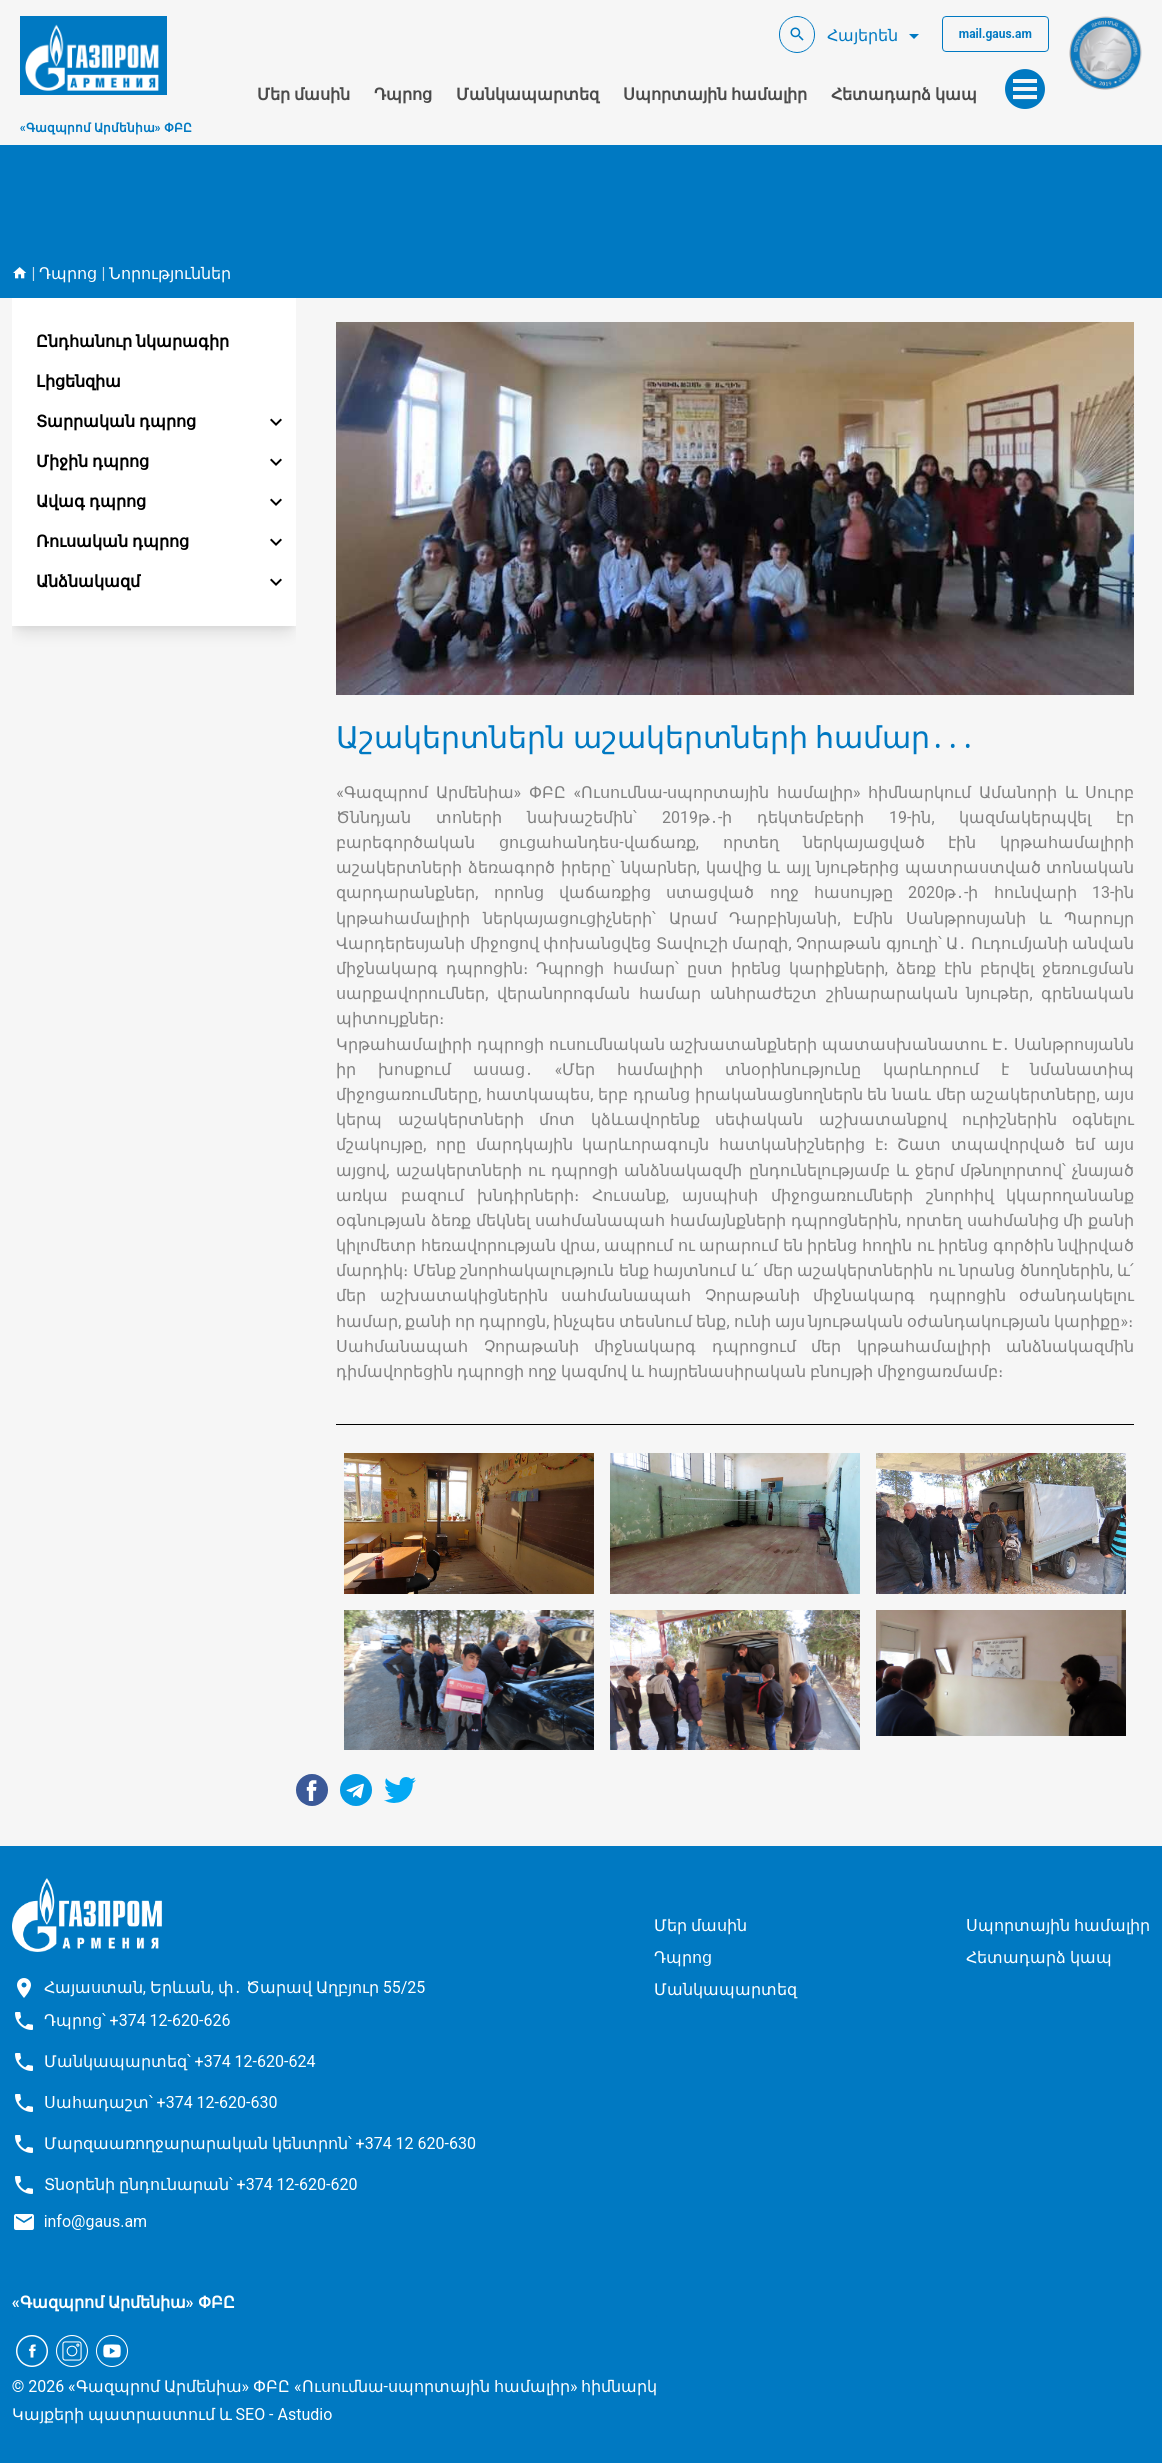 This screenshot has height=2463, width=1162. I want to click on «Գազպրոմ Արմենիա» ՓԲԸ, so click(106, 128).